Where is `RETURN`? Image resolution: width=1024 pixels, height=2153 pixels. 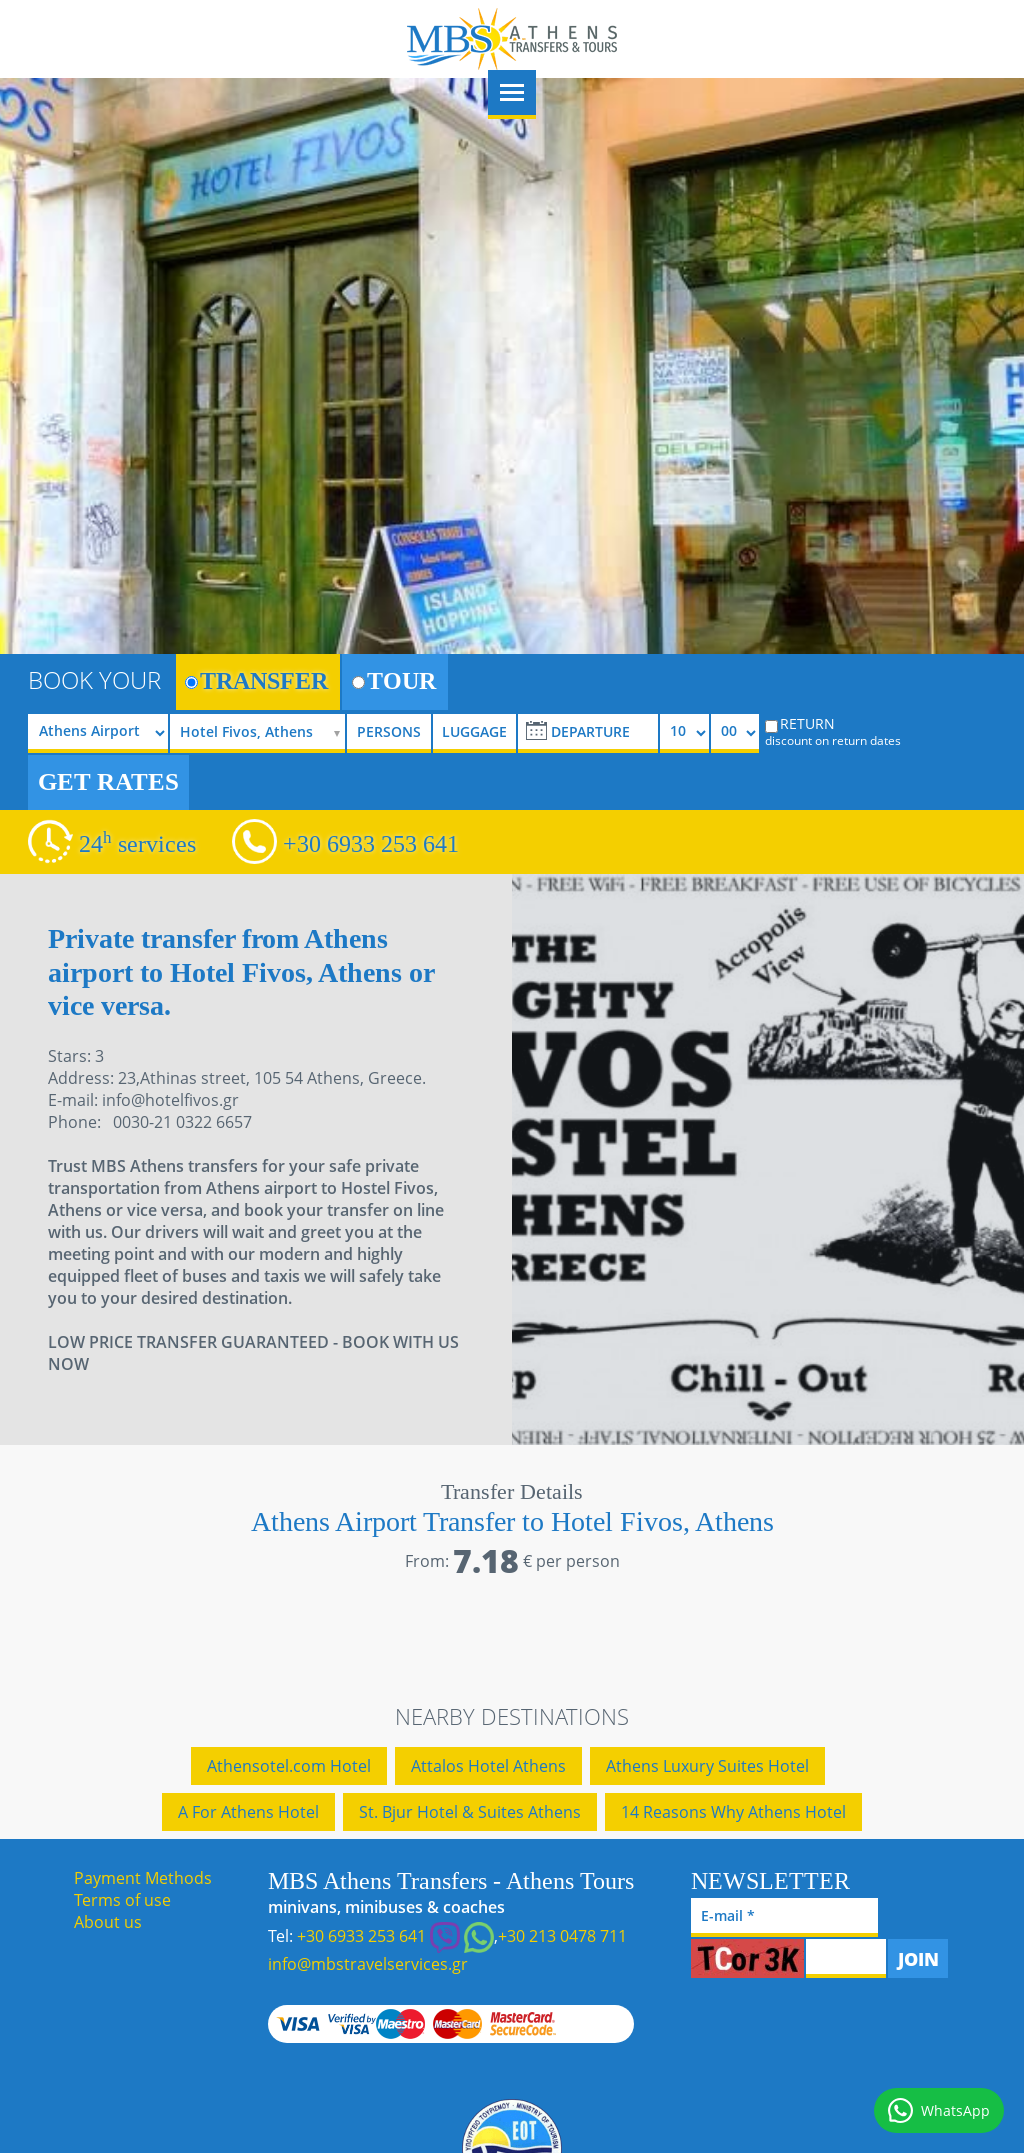
RETURN is located at coordinates (842, 731).